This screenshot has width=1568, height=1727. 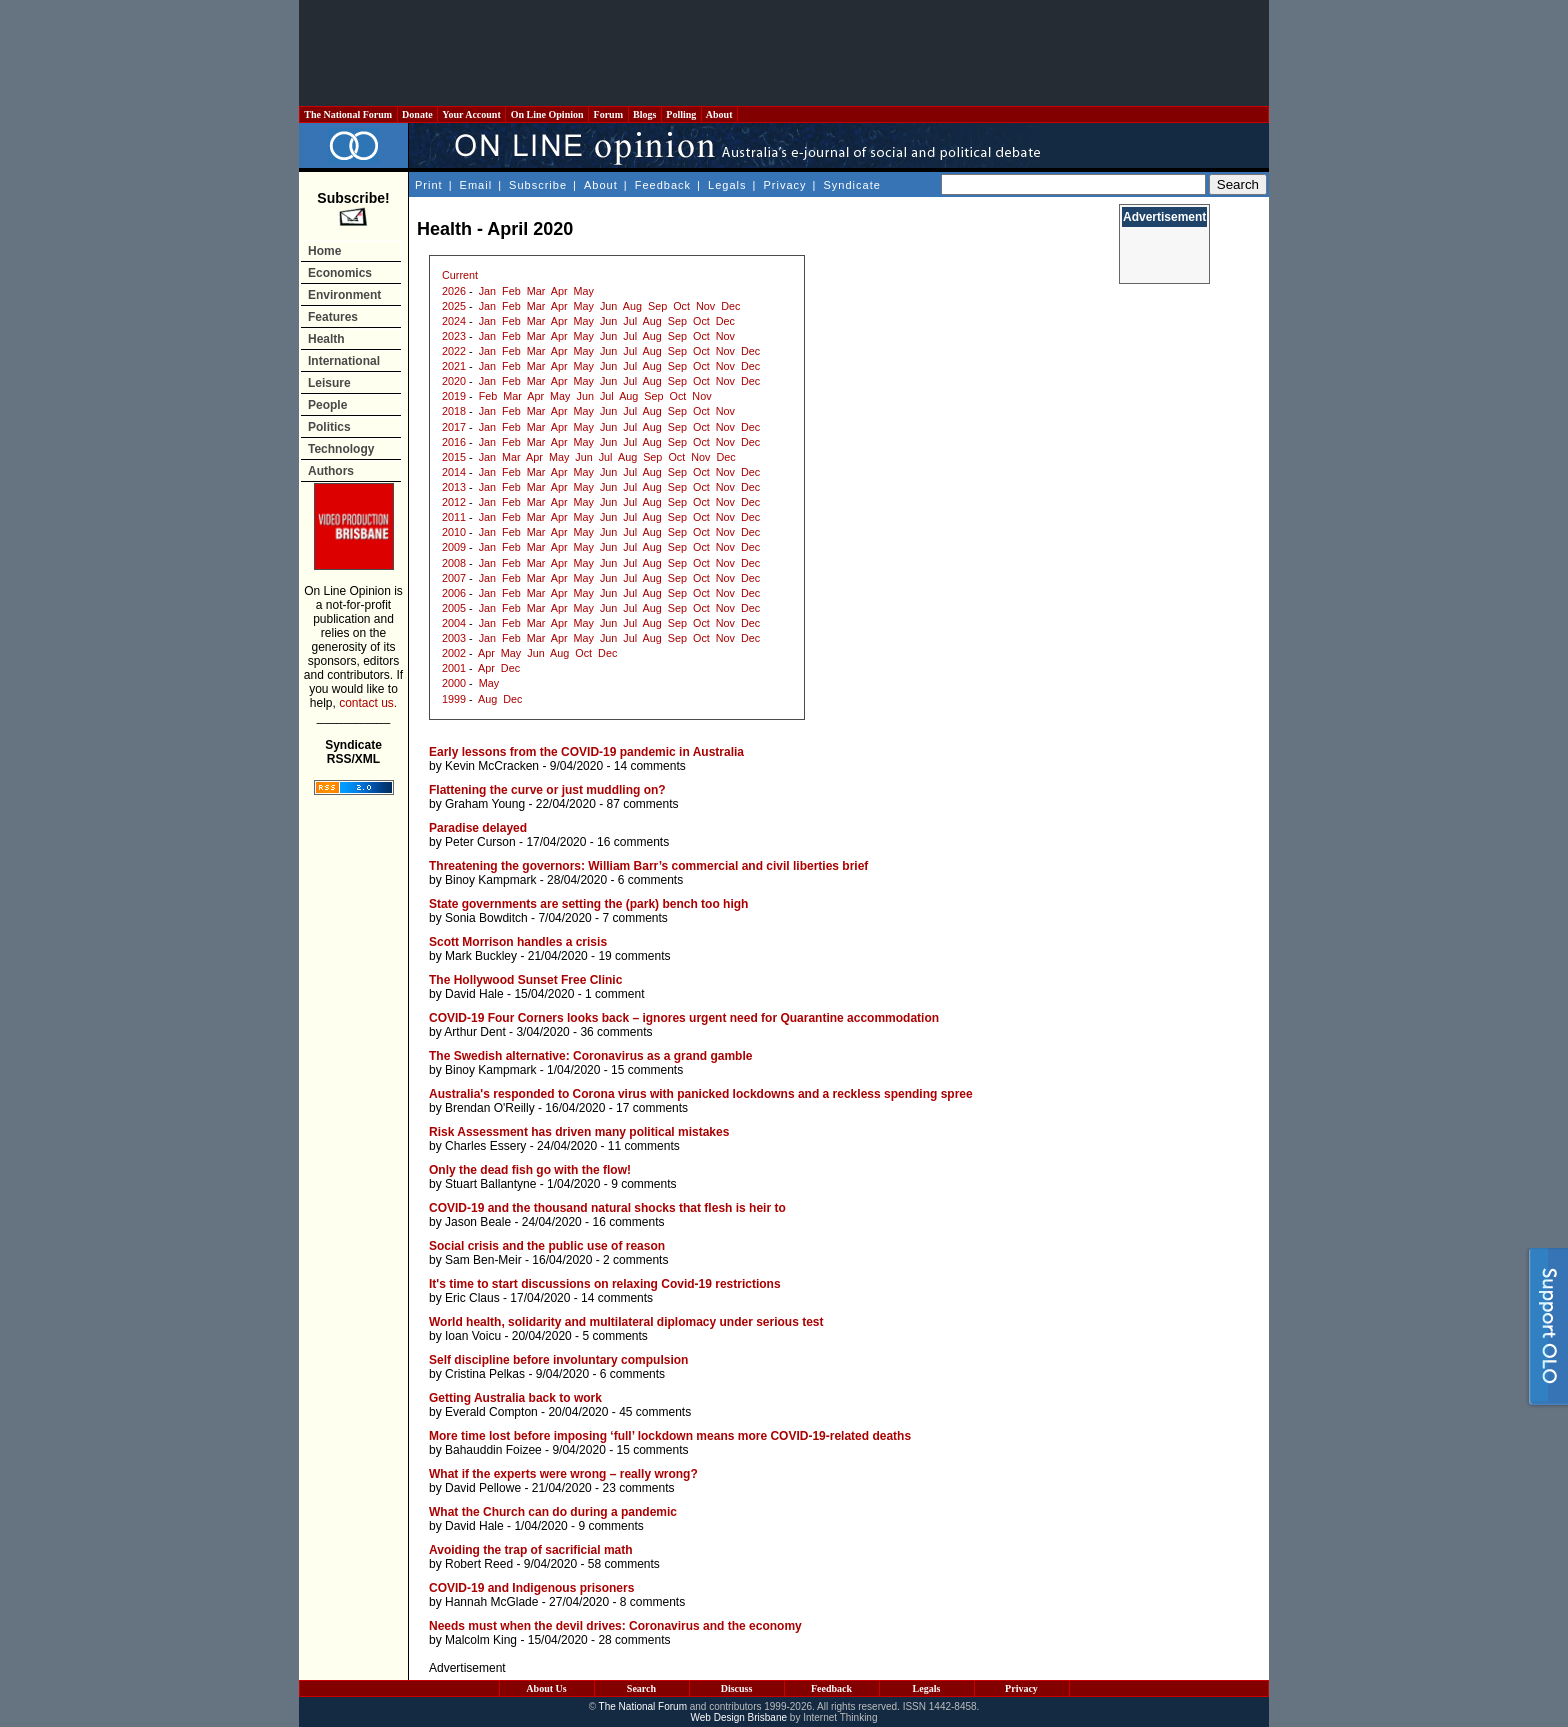 What do you see at coordinates (511, 291) in the screenshot?
I see `Feb` at bounding box center [511, 291].